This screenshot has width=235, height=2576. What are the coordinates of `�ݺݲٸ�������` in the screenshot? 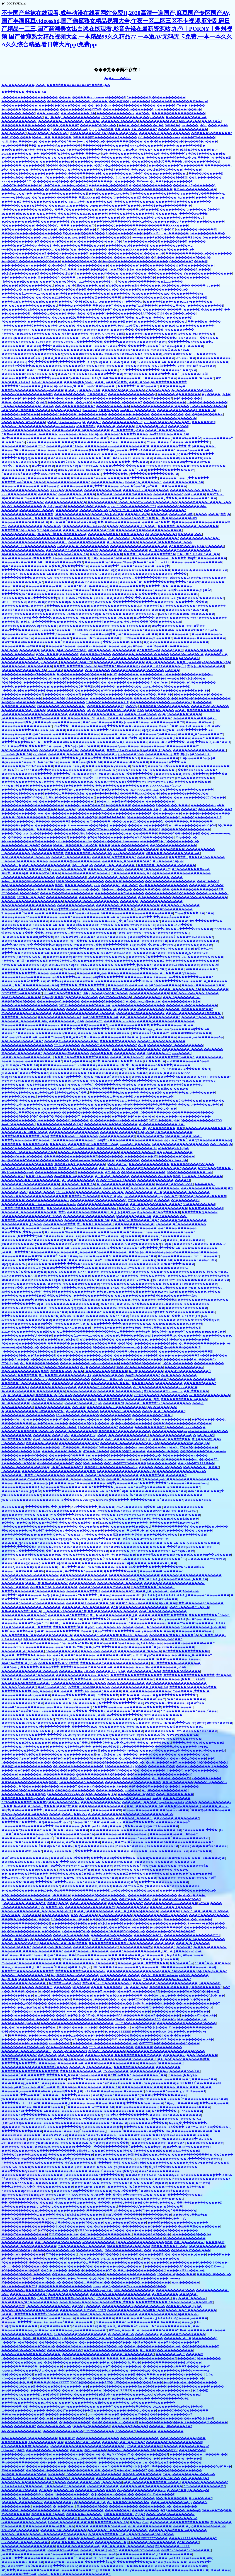 It's located at (185, 2282).